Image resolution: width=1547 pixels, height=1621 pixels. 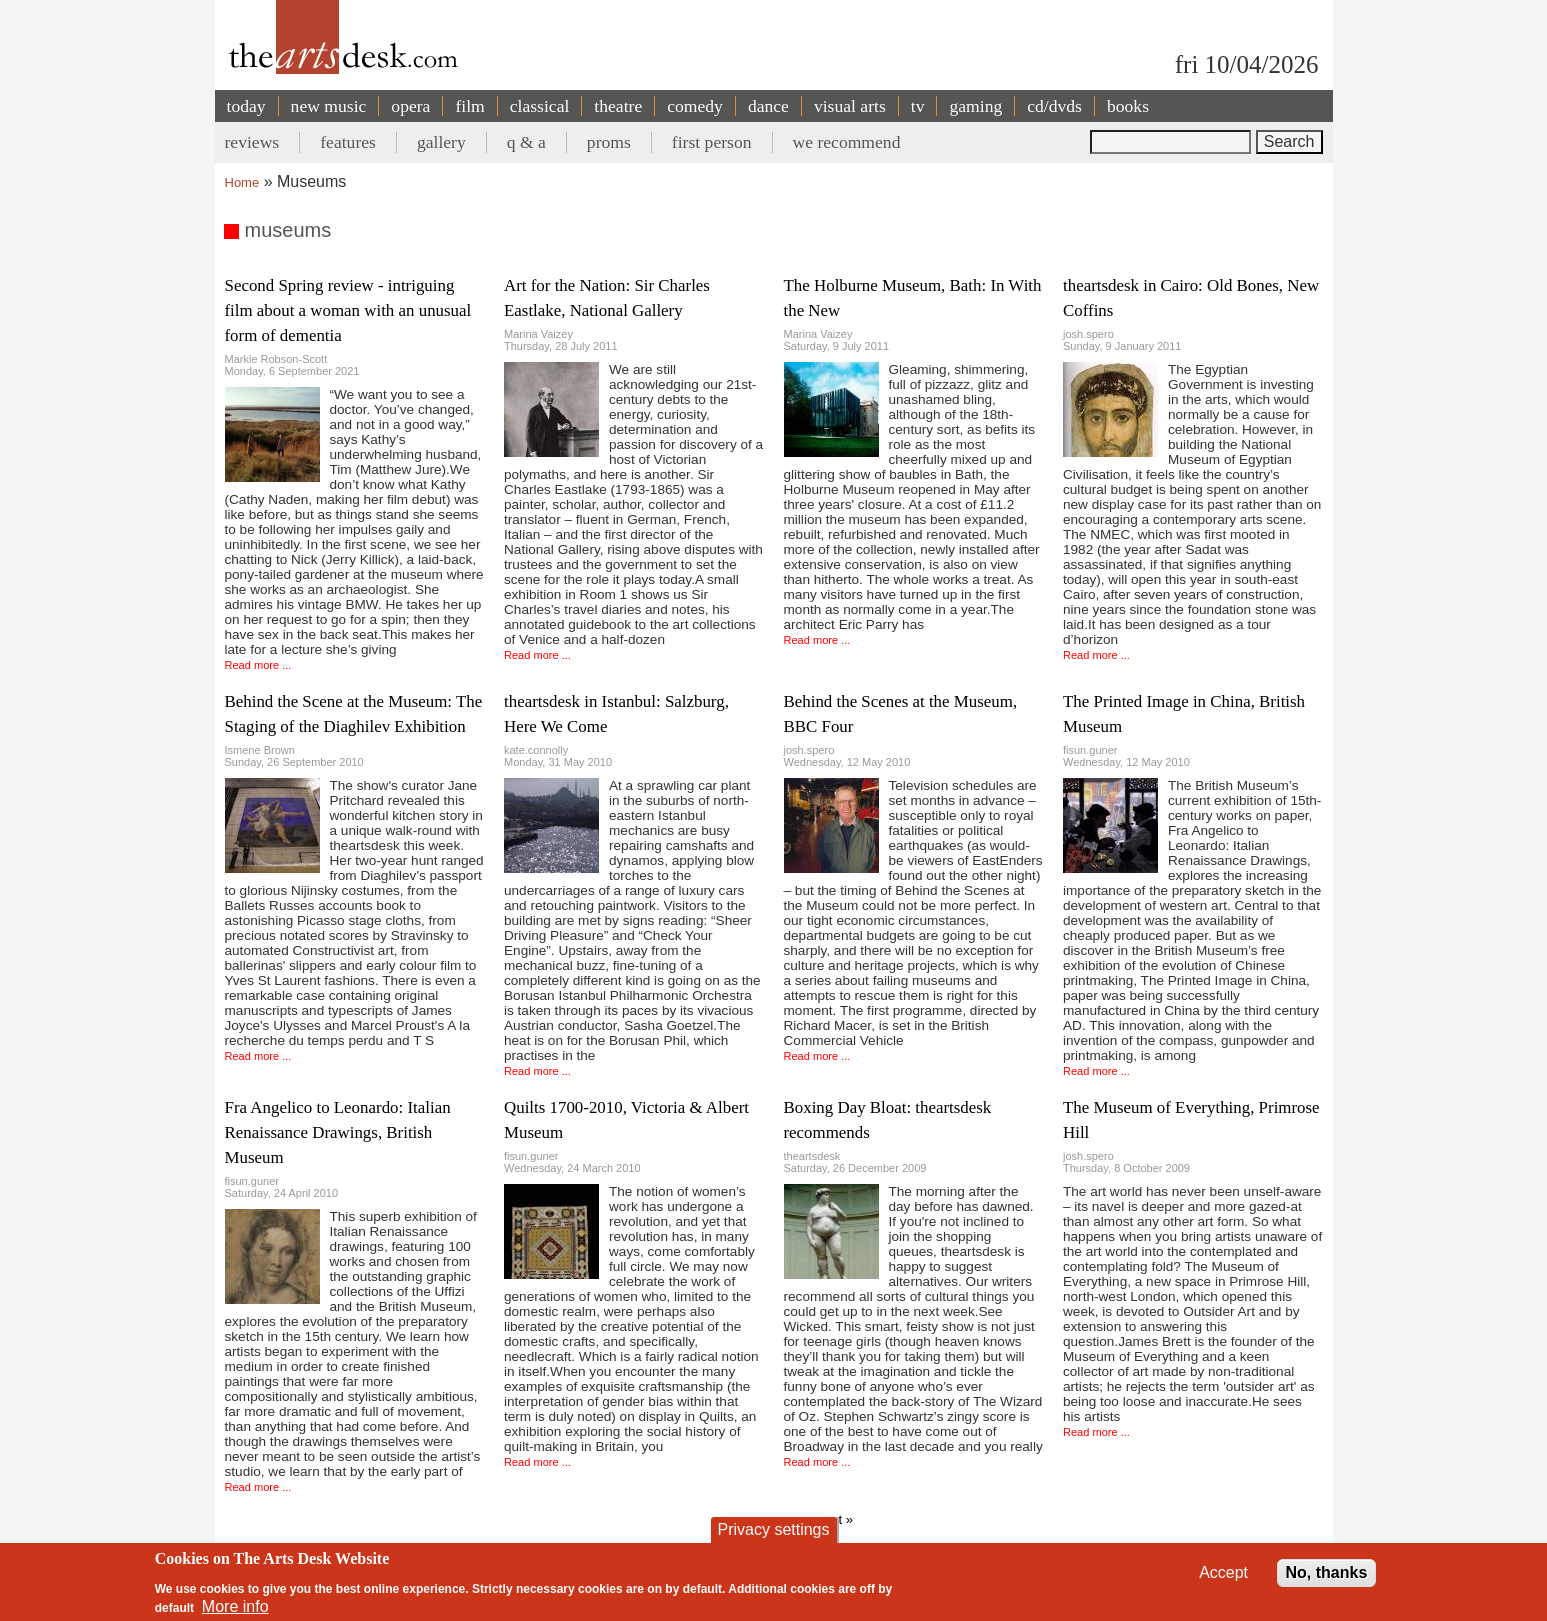 What do you see at coordinates (773, 1529) in the screenshot?
I see `Privacy settings` at bounding box center [773, 1529].